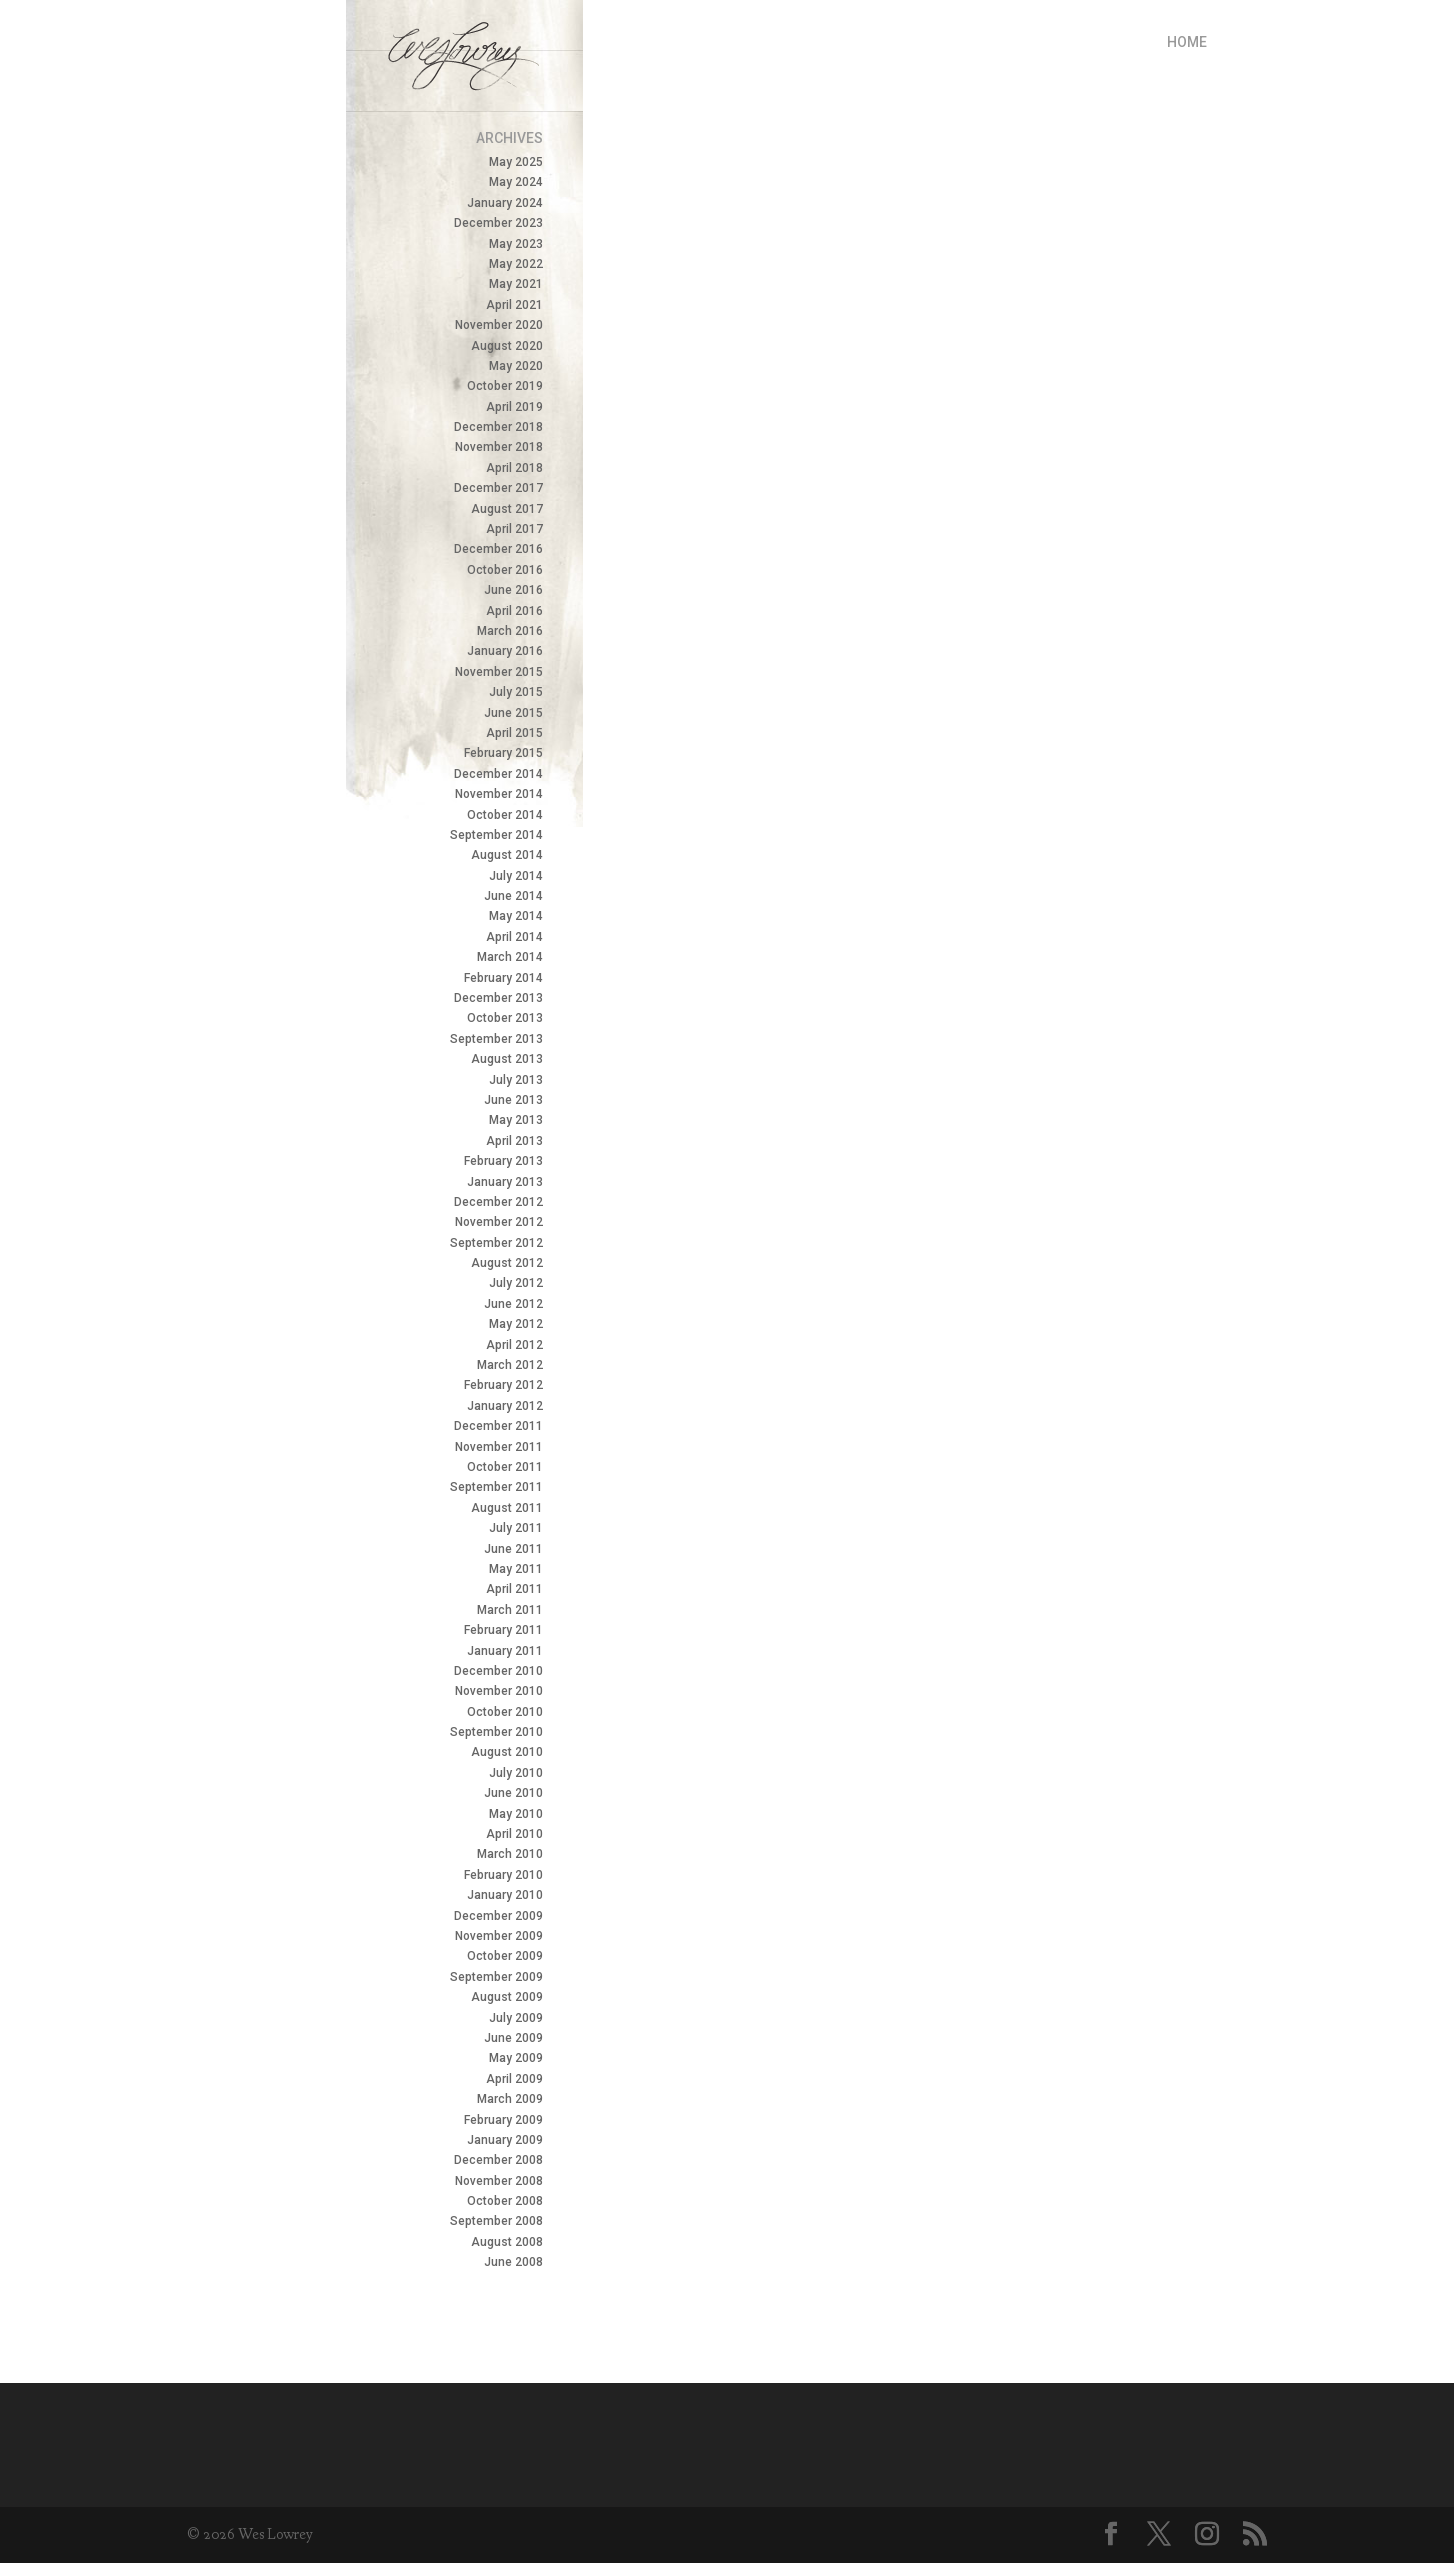 This screenshot has height=2563, width=1454. What do you see at coordinates (496, 2221) in the screenshot?
I see `September 2008` at bounding box center [496, 2221].